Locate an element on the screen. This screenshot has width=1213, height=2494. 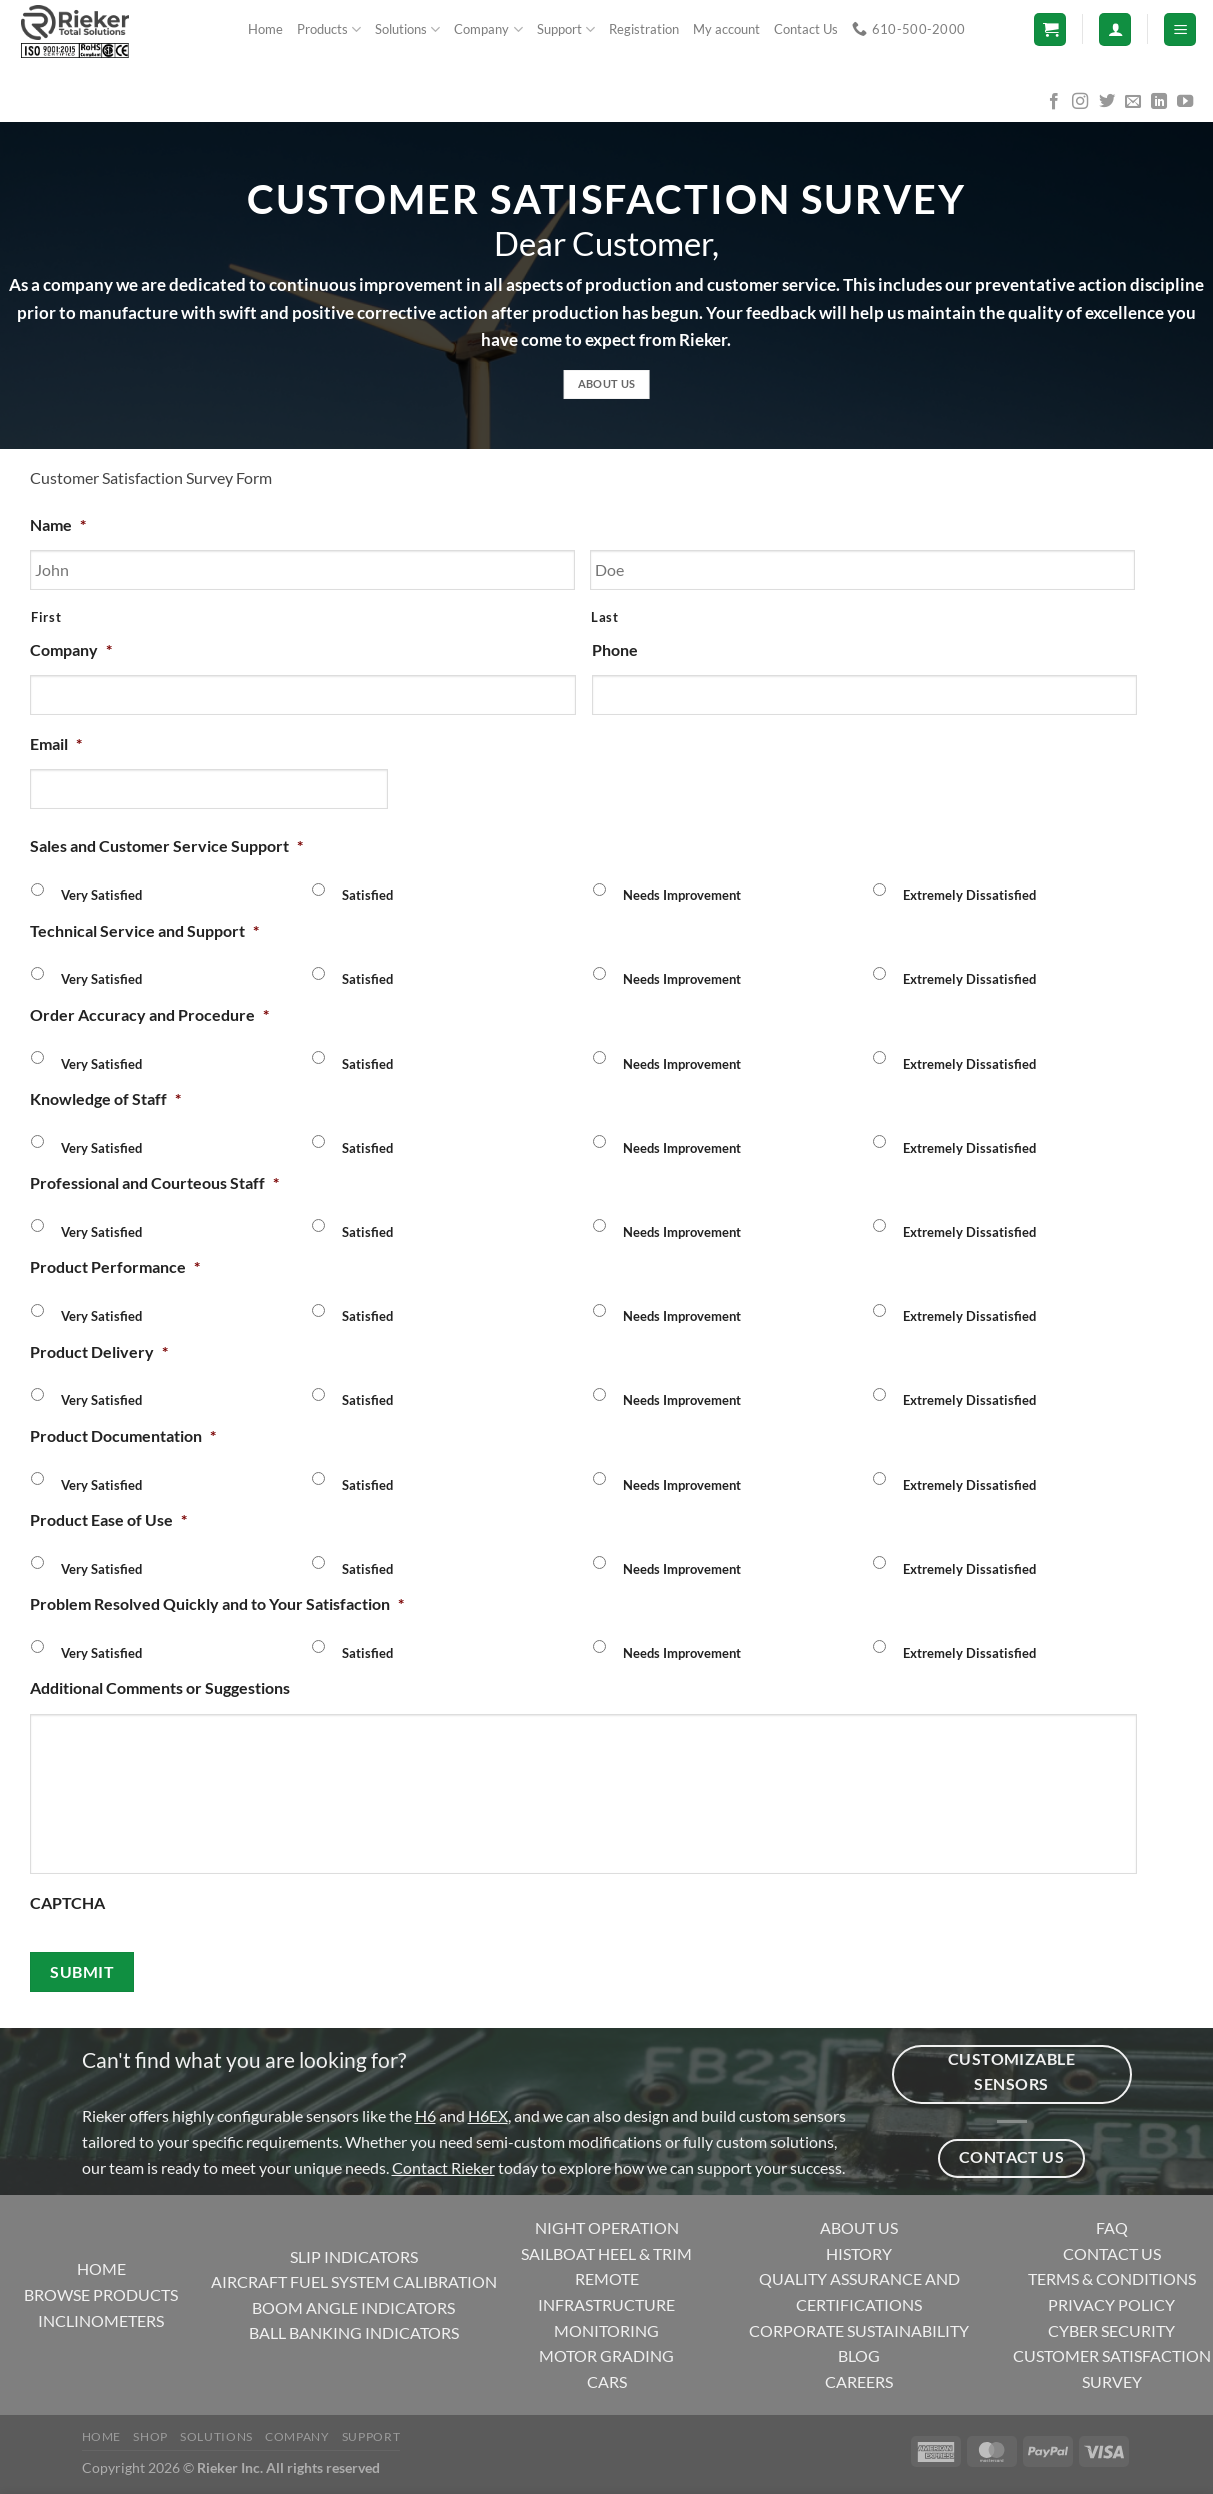
Extremely Dissatisfied is located at coordinates (969, 895).